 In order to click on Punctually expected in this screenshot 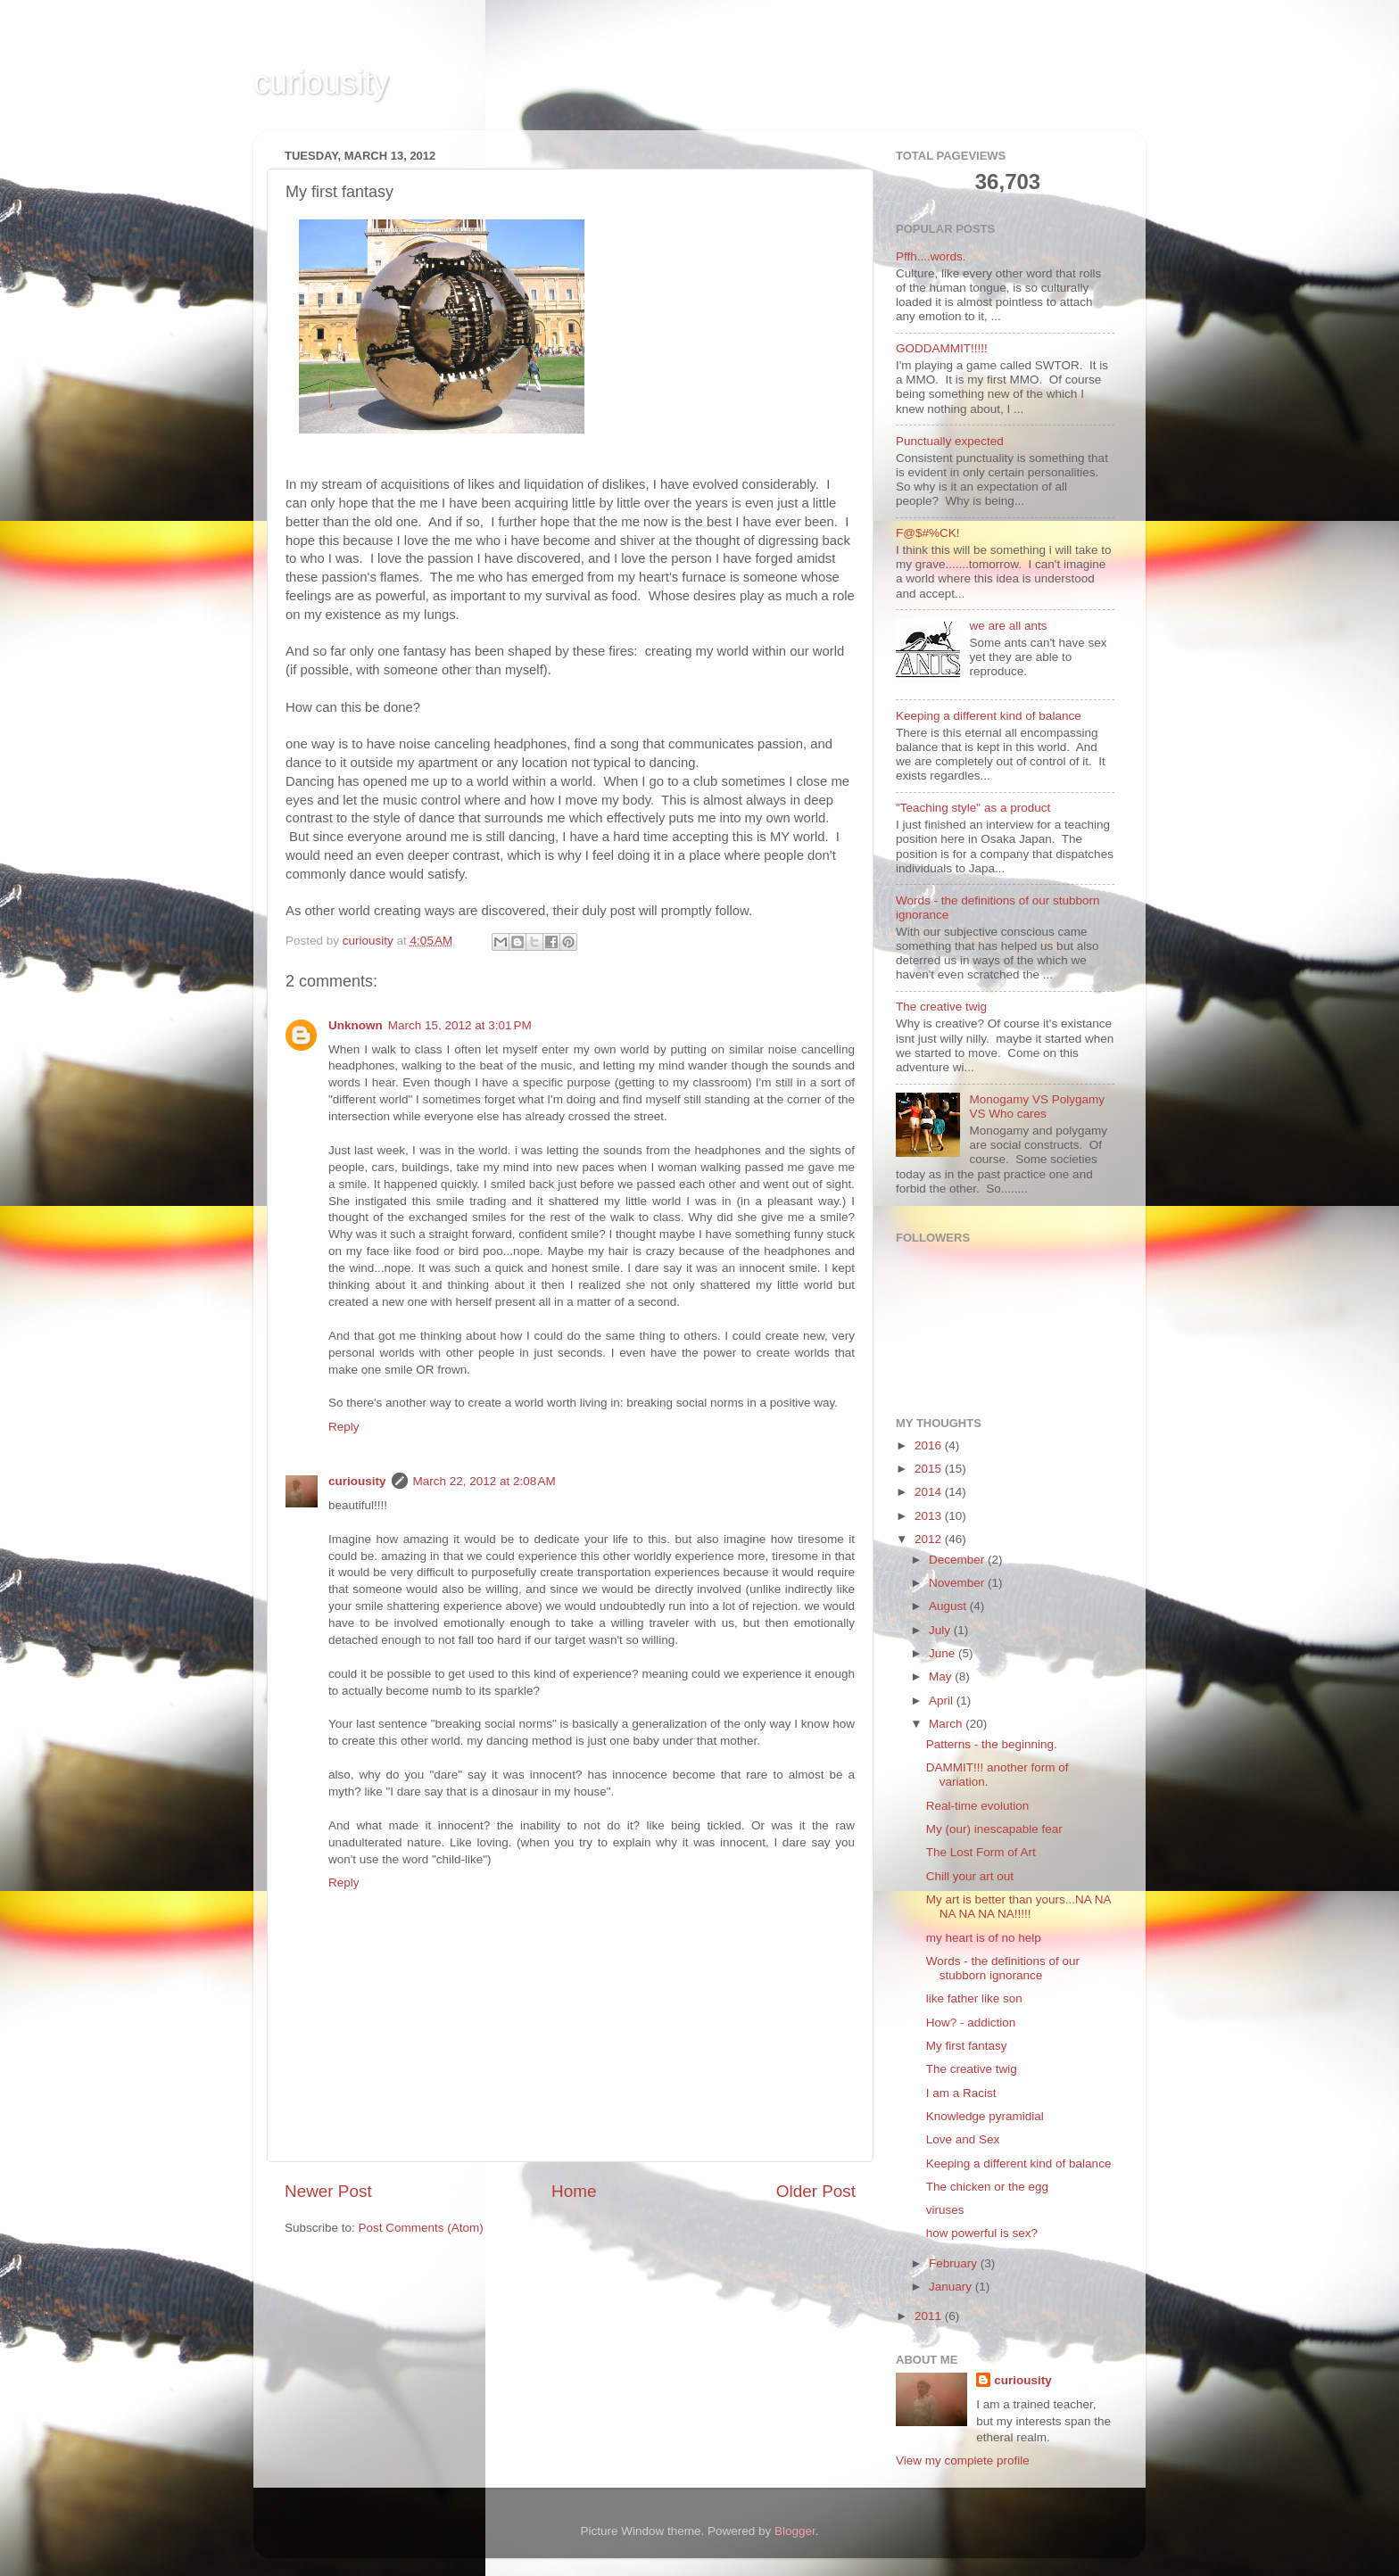, I will do `click(950, 441)`.